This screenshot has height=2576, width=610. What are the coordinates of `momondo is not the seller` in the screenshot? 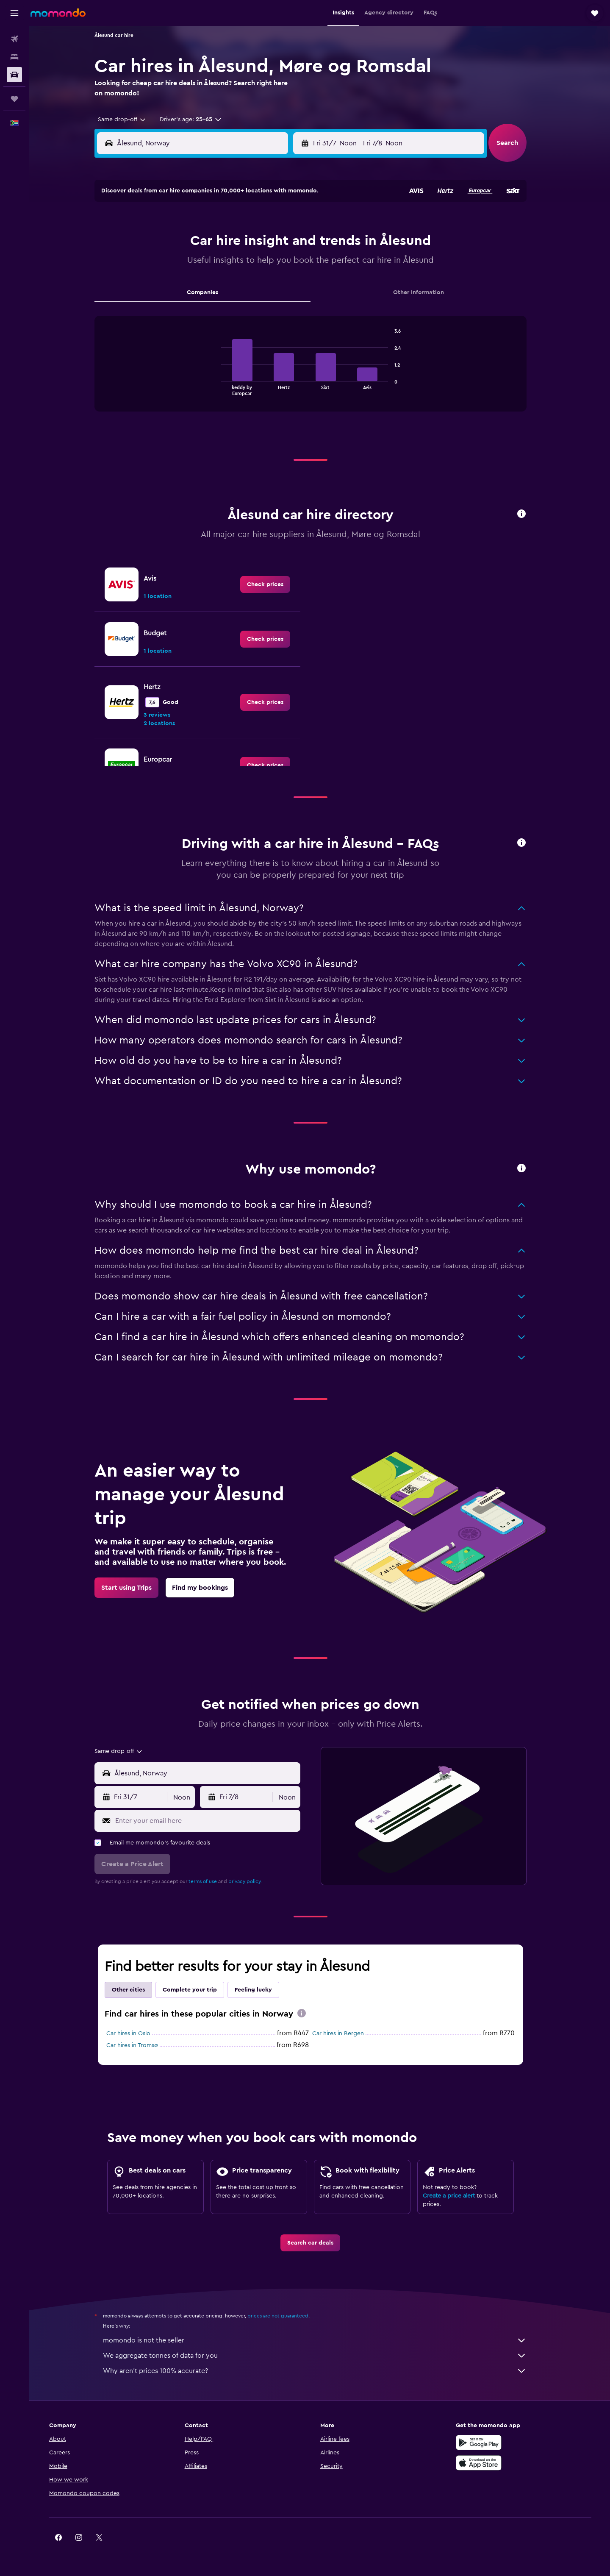 It's located at (324, 2340).